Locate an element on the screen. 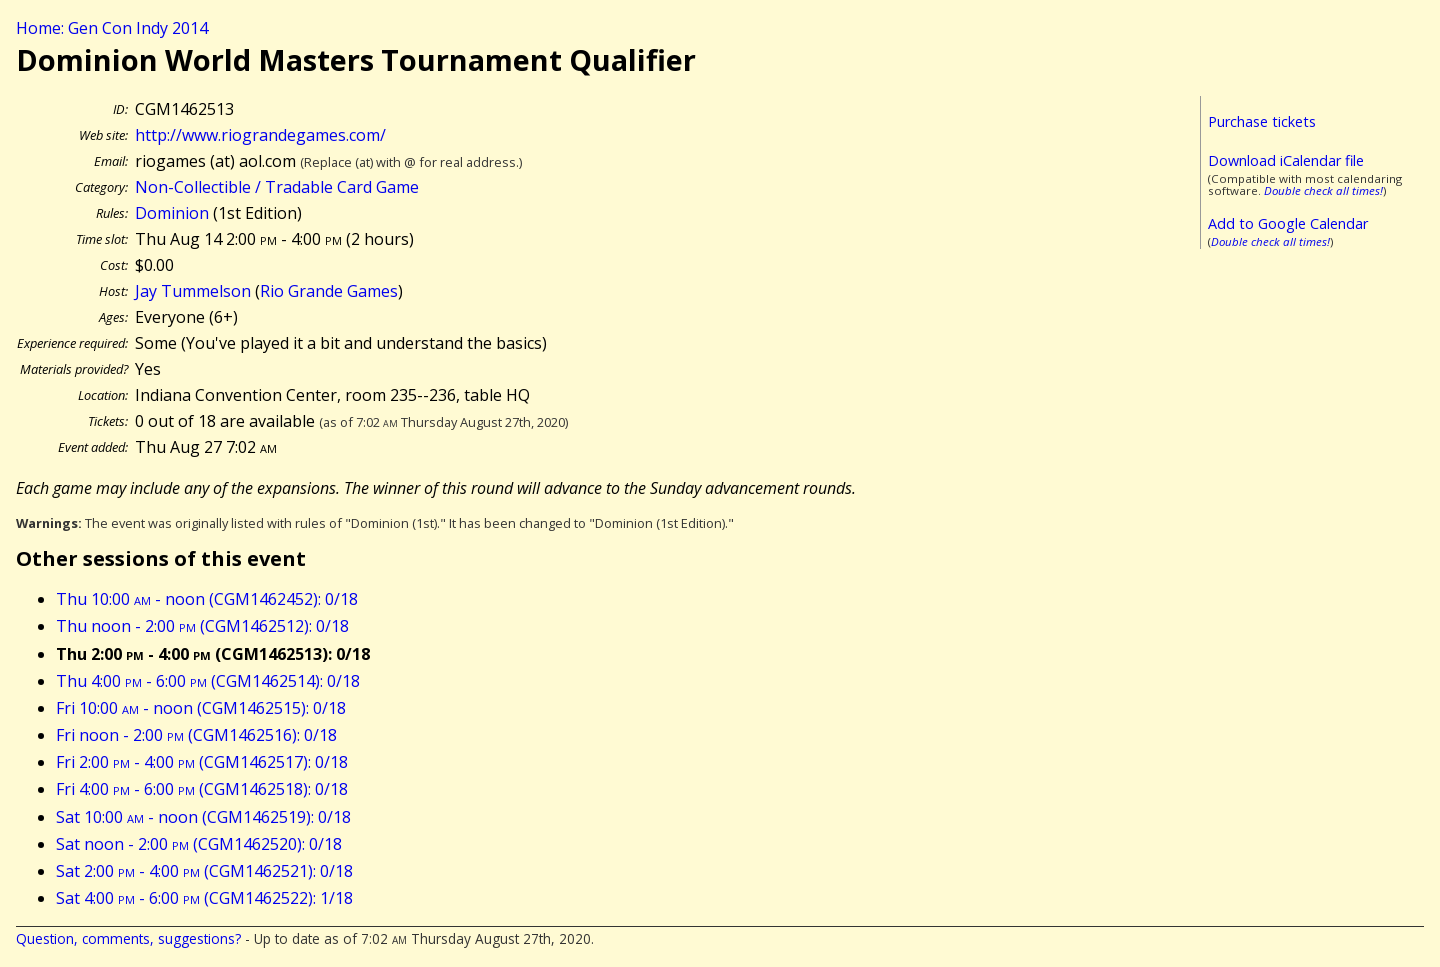  Question, comments, suggestions? is located at coordinates (128, 938).